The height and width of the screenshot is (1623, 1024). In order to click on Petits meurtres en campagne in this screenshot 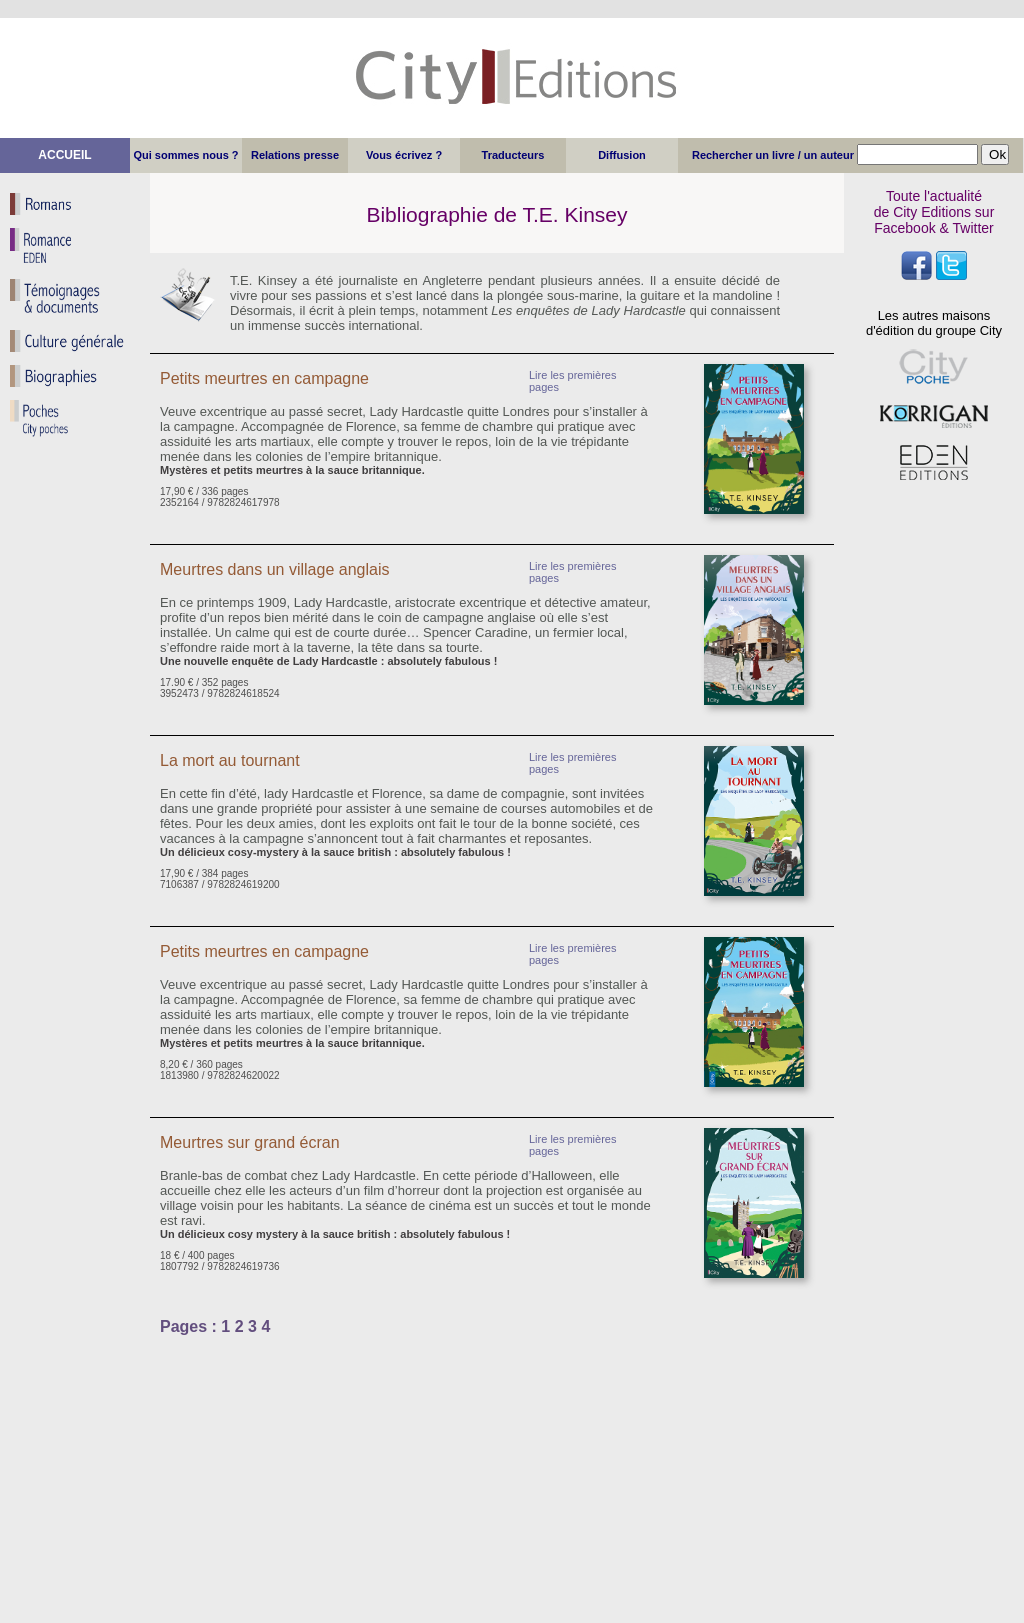, I will do `click(264, 378)`.